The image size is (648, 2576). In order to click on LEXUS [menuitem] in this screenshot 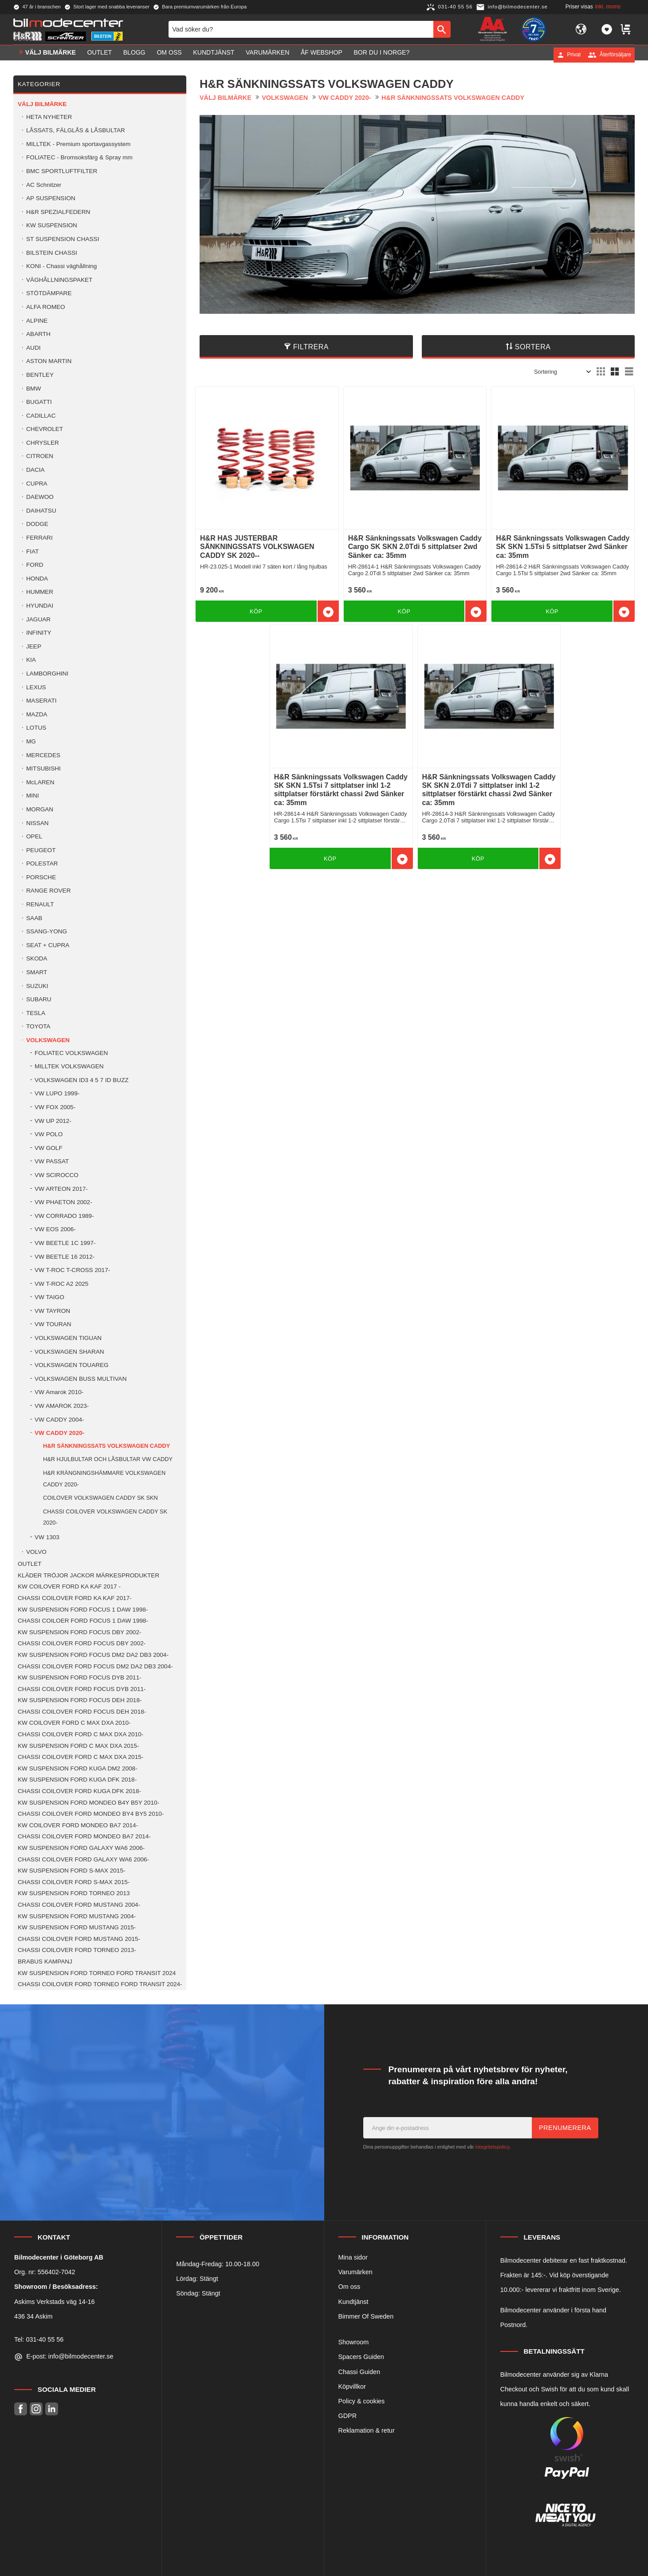, I will do `click(36, 687)`.